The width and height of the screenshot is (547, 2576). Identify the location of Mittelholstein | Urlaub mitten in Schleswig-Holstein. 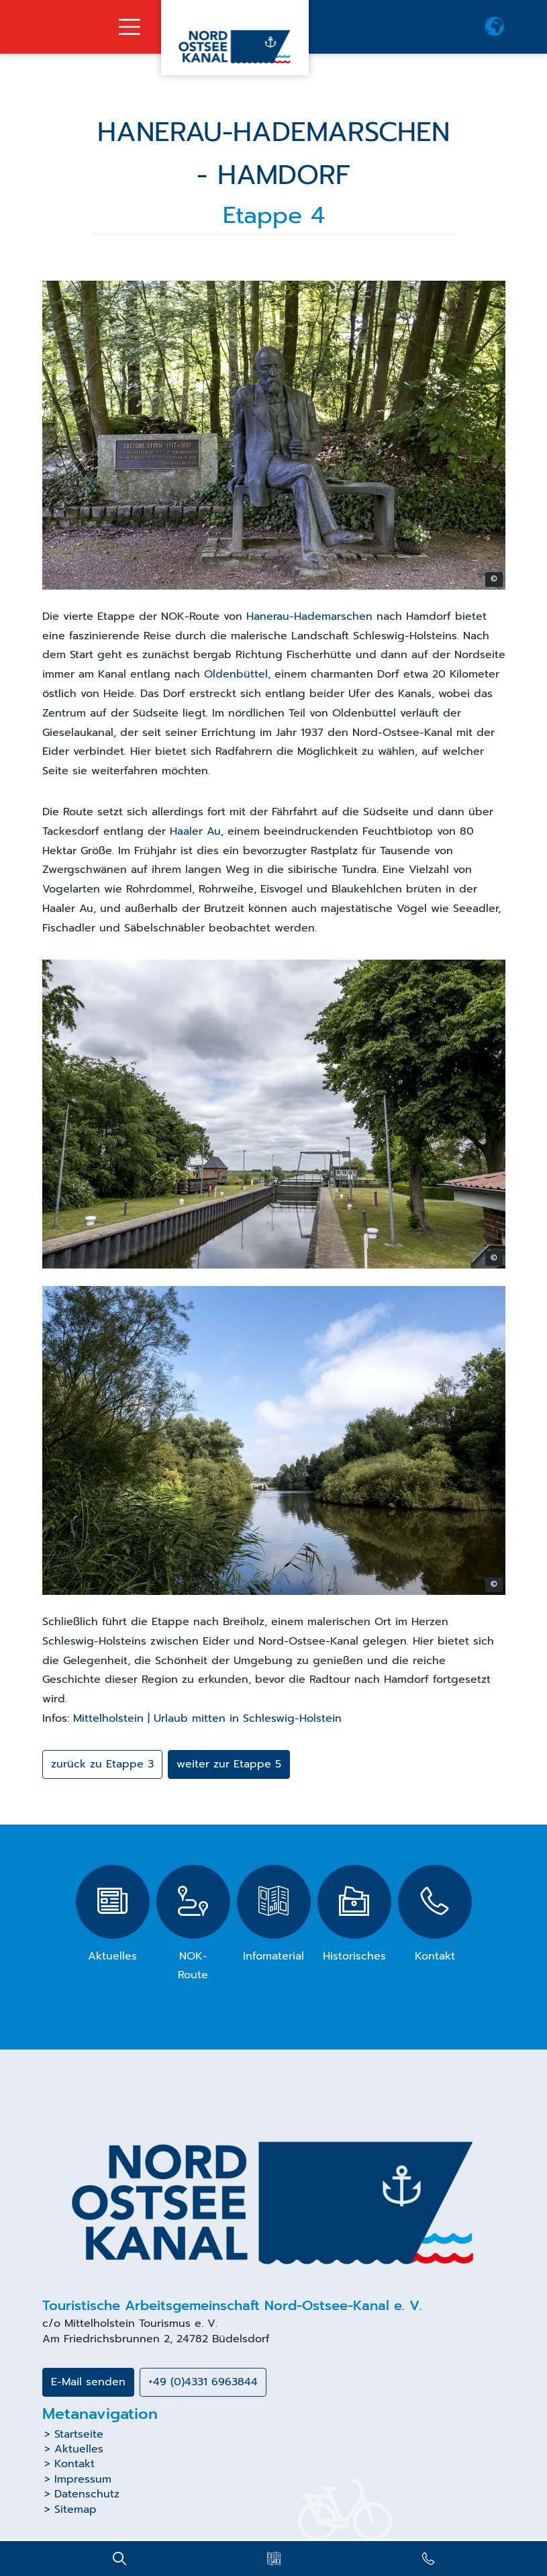
(207, 1718).